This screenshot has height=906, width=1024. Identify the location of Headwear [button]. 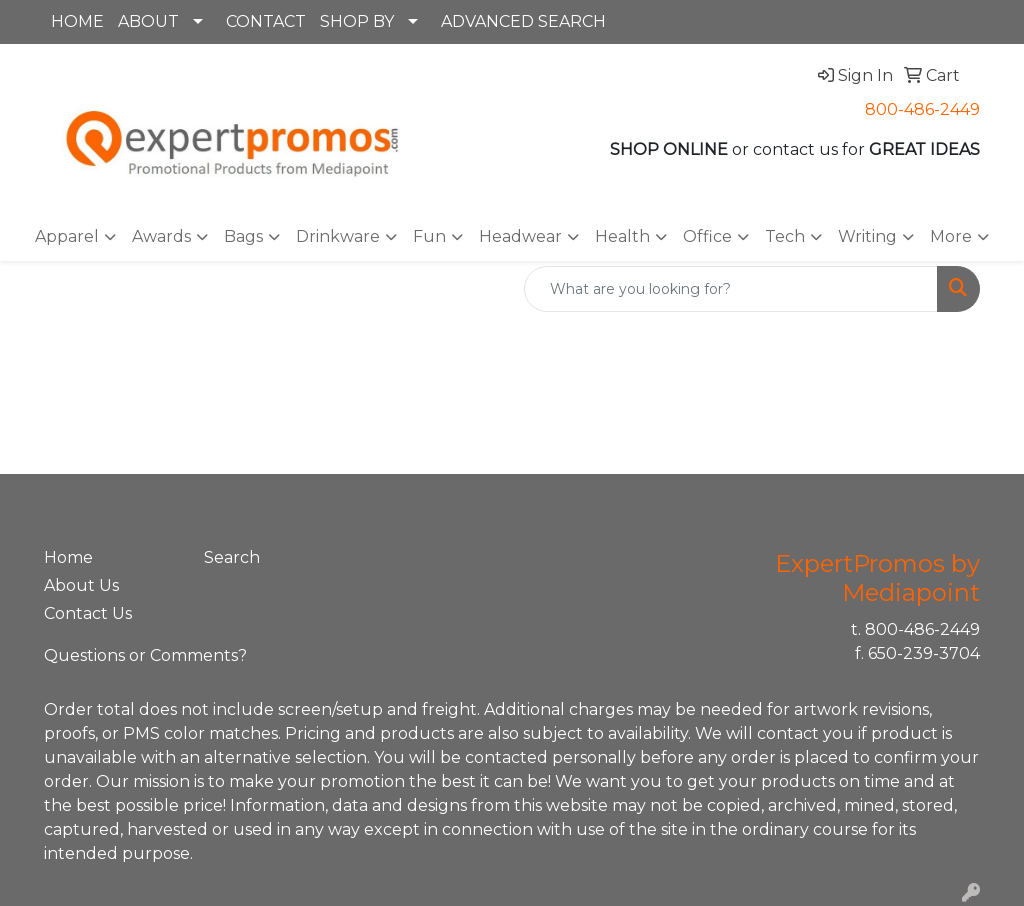
(520, 236).